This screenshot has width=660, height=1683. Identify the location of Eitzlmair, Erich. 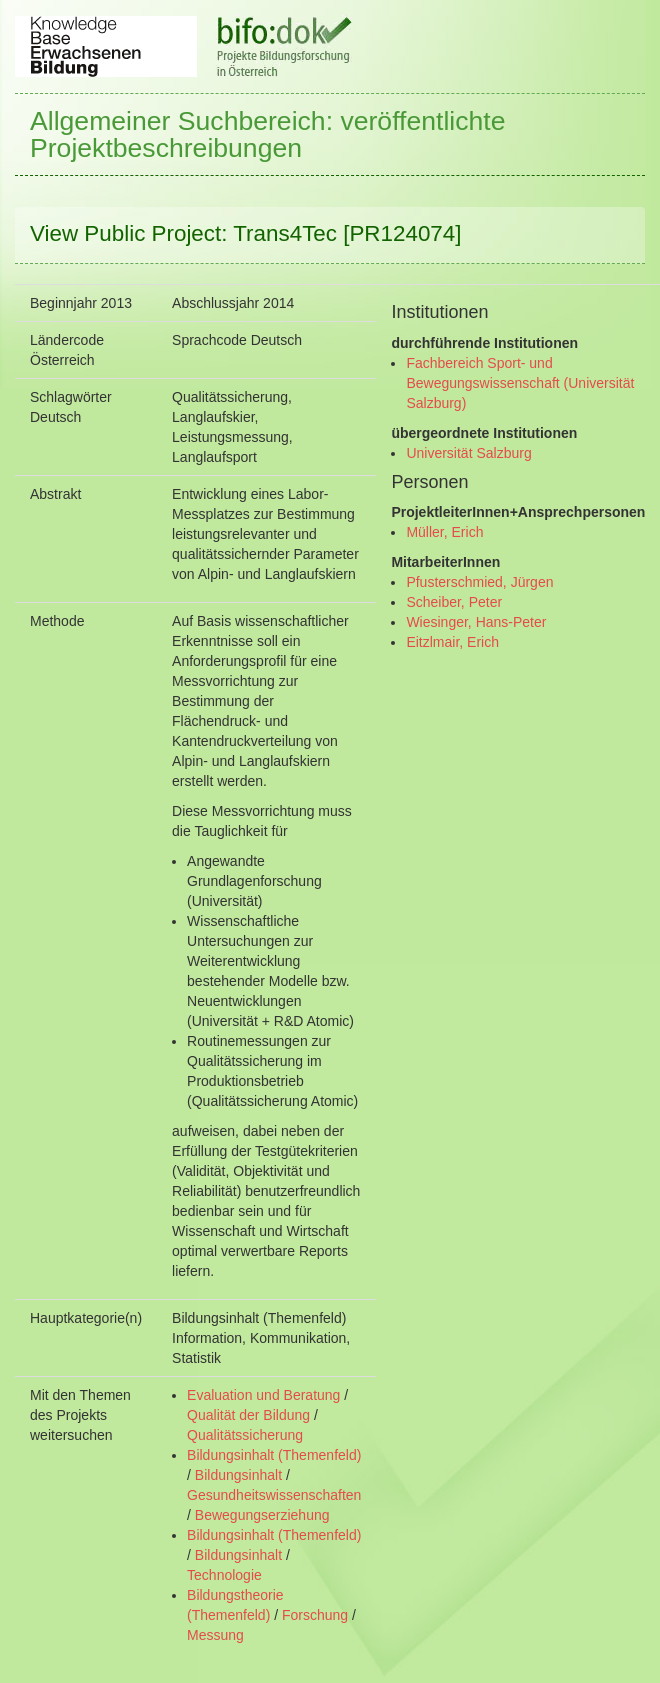
(452, 642).